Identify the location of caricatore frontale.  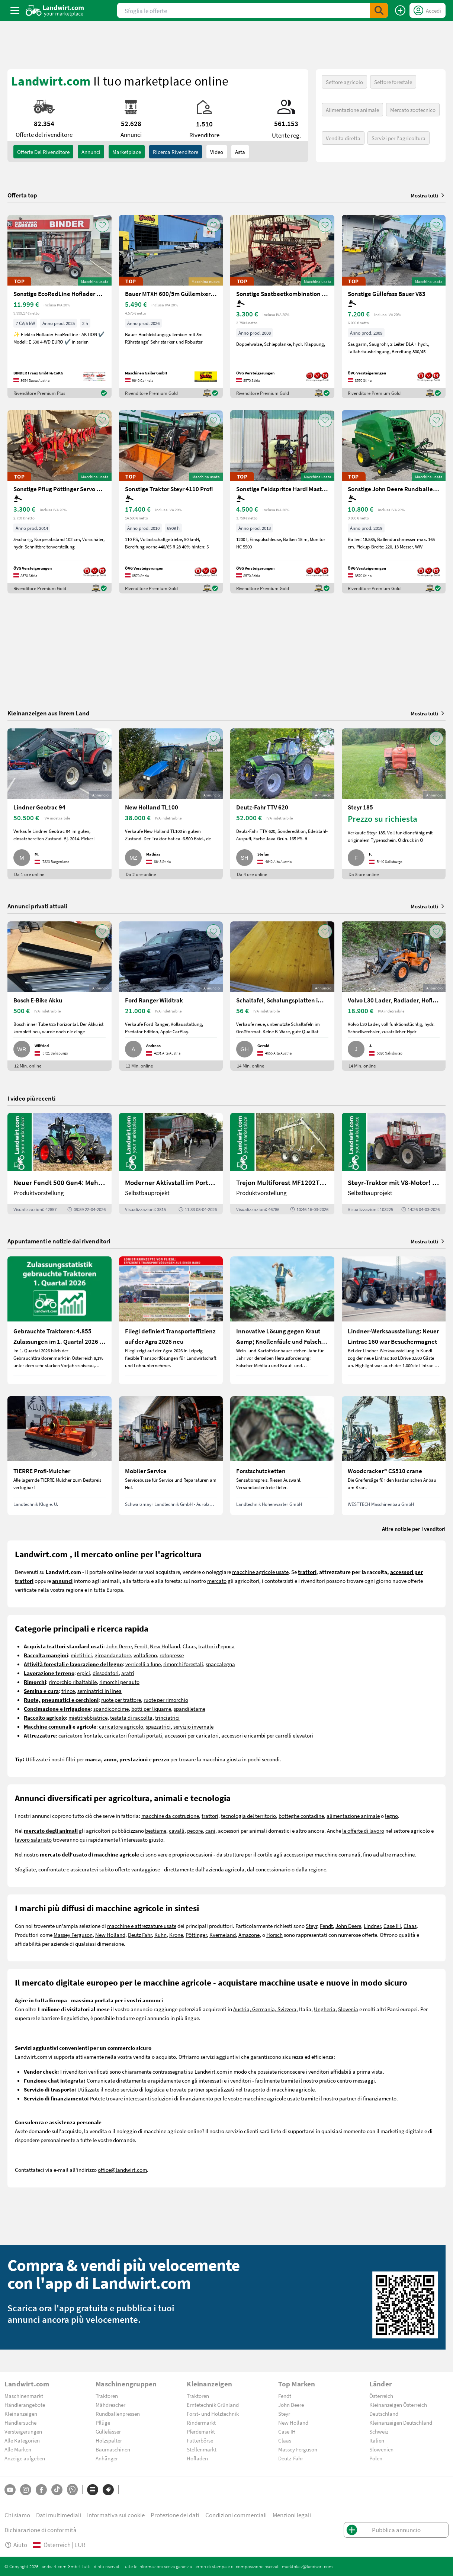
(80, 1735).